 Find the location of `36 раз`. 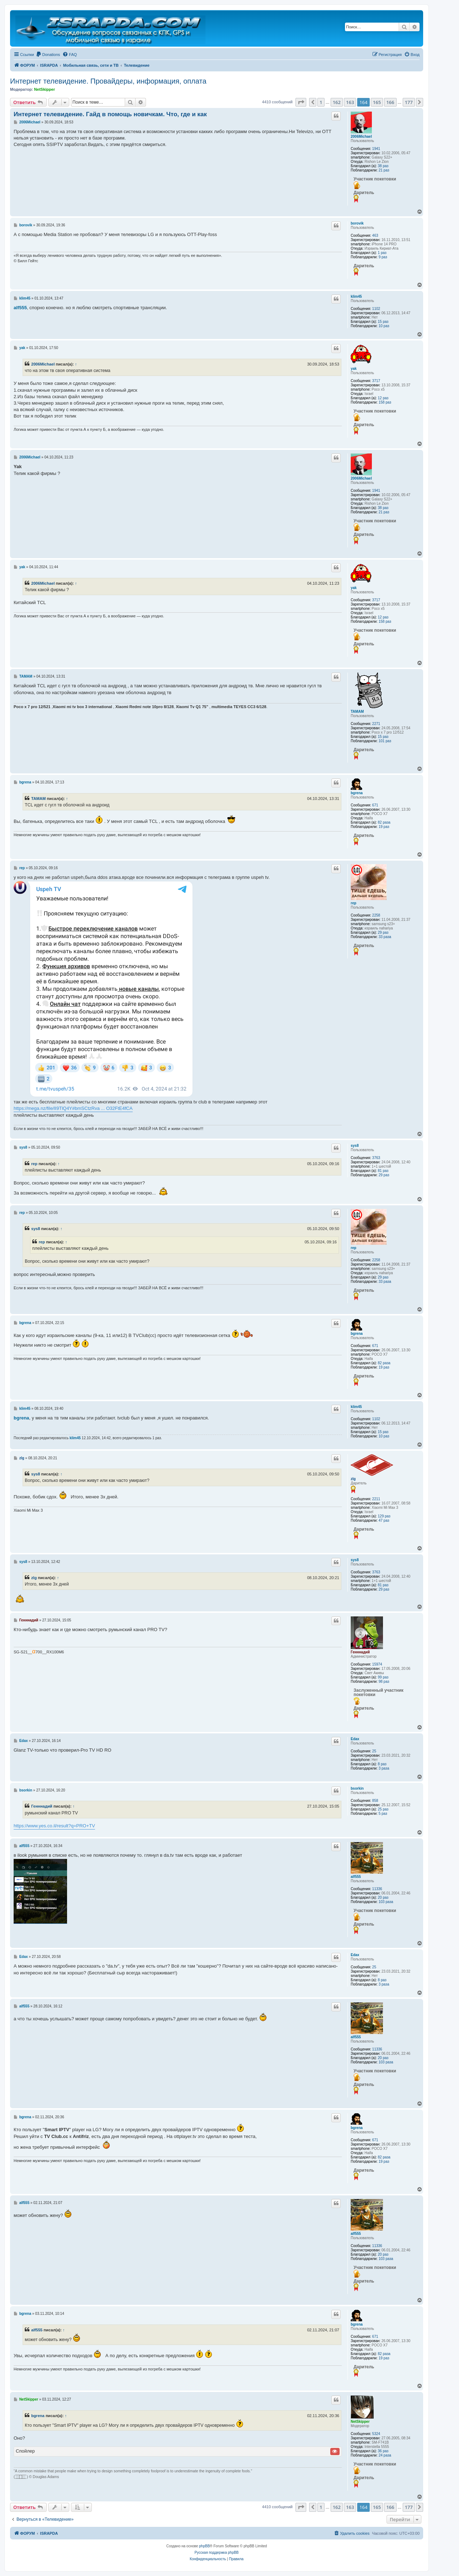

36 раз is located at coordinates (383, 2451).